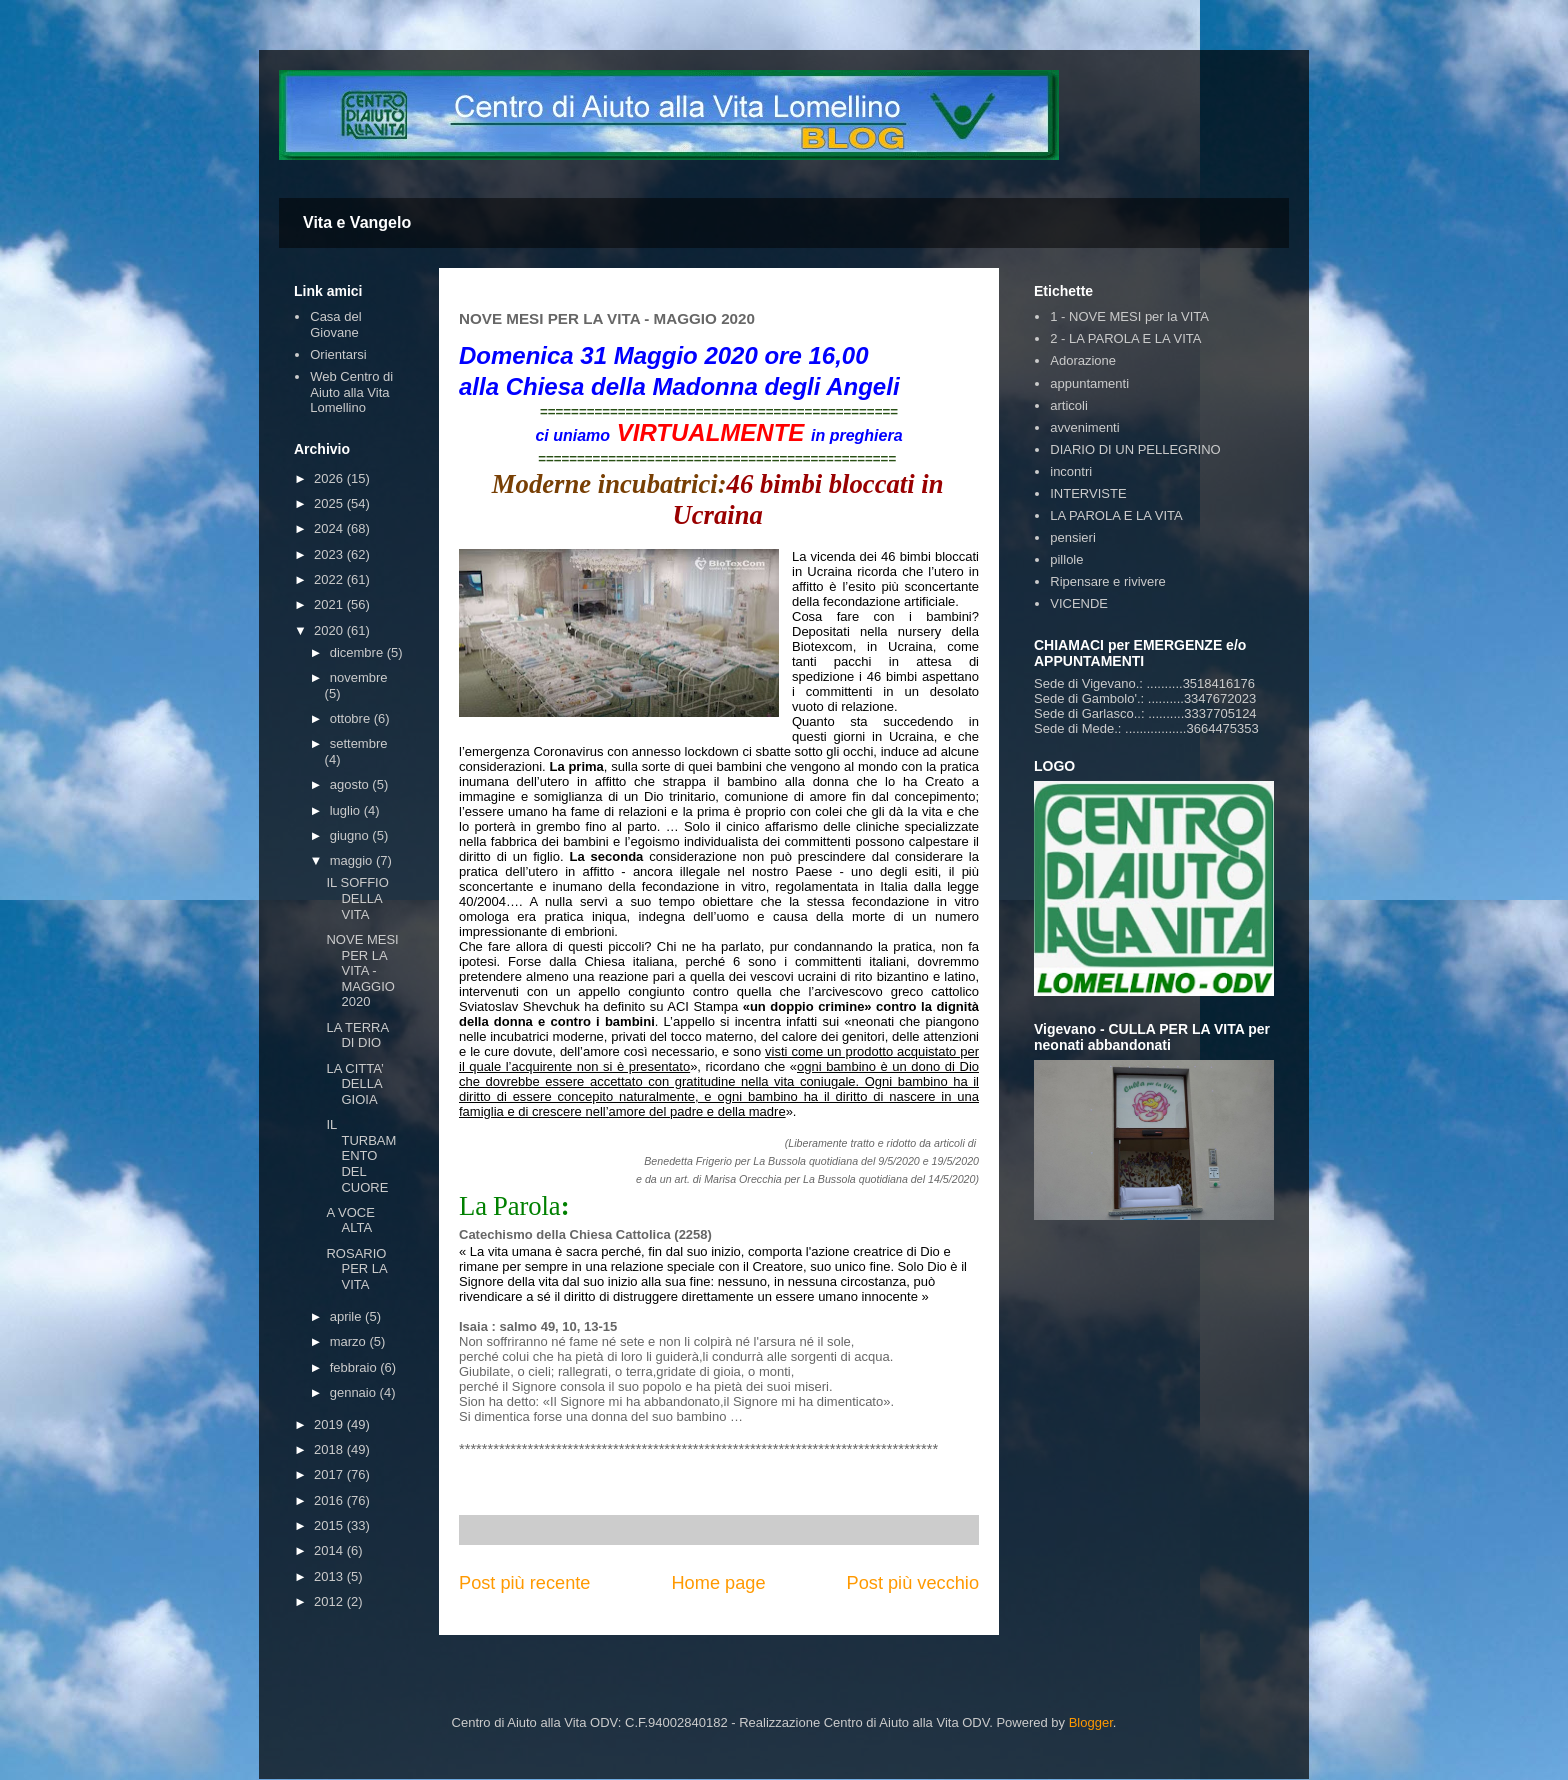 The height and width of the screenshot is (1780, 1568). Describe the element at coordinates (362, 970) in the screenshot. I see `NOVE MESI PER LA VITA - MAGGIO 2020` at that location.